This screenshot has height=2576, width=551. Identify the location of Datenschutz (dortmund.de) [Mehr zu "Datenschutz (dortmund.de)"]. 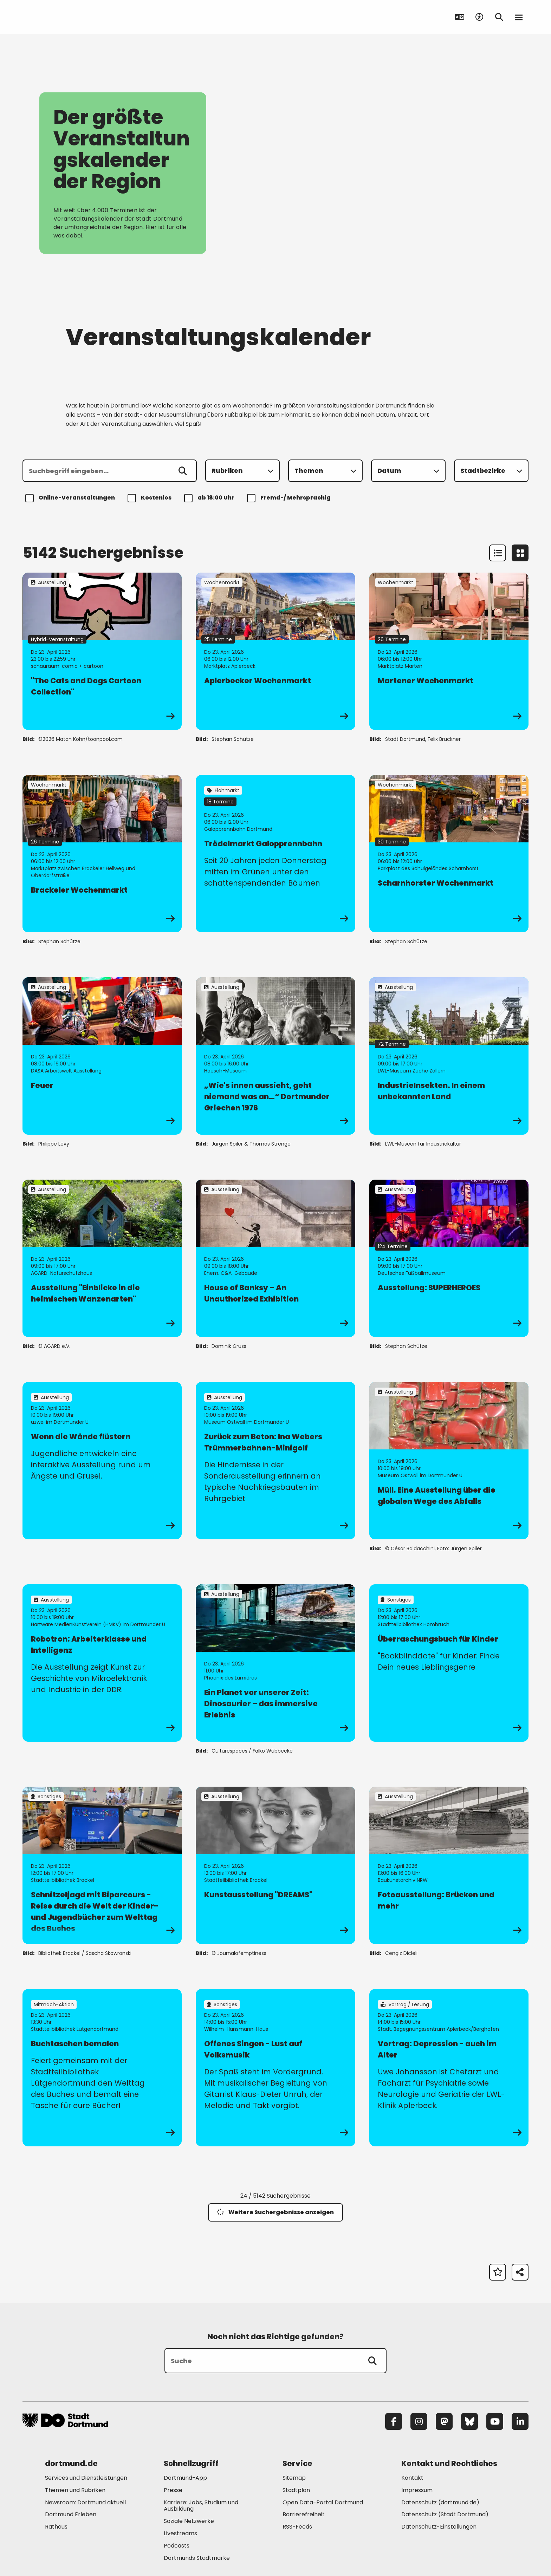
(440, 2502).